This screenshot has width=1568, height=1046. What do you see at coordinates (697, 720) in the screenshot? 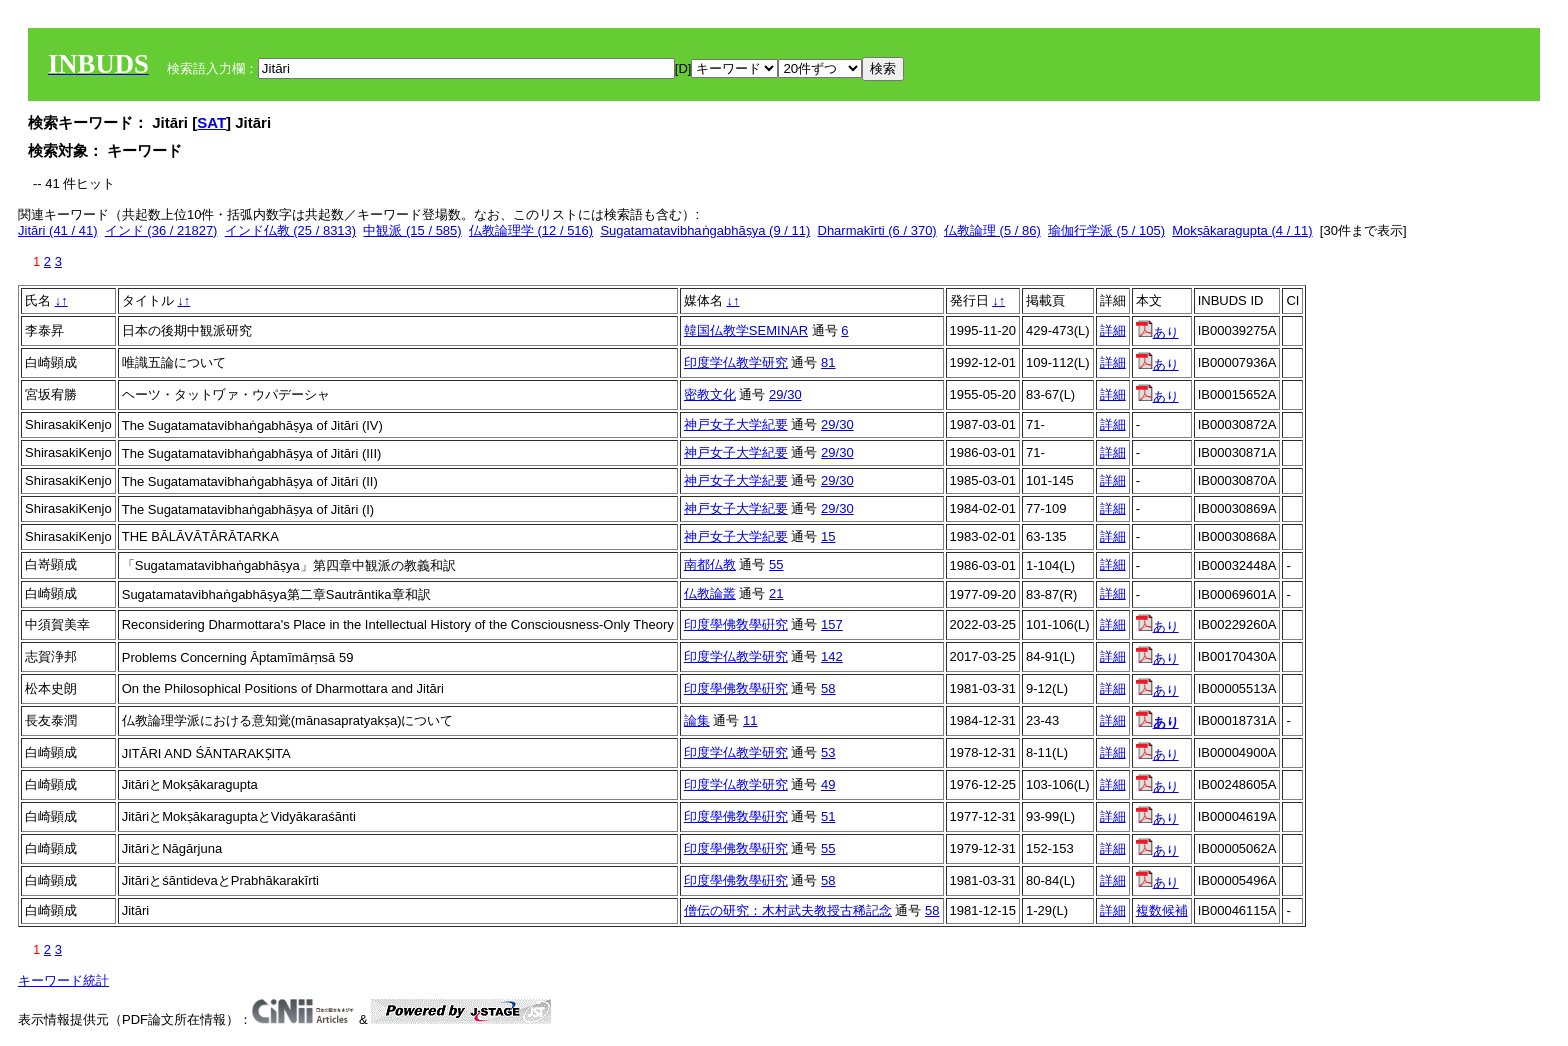
I see `論集` at bounding box center [697, 720].